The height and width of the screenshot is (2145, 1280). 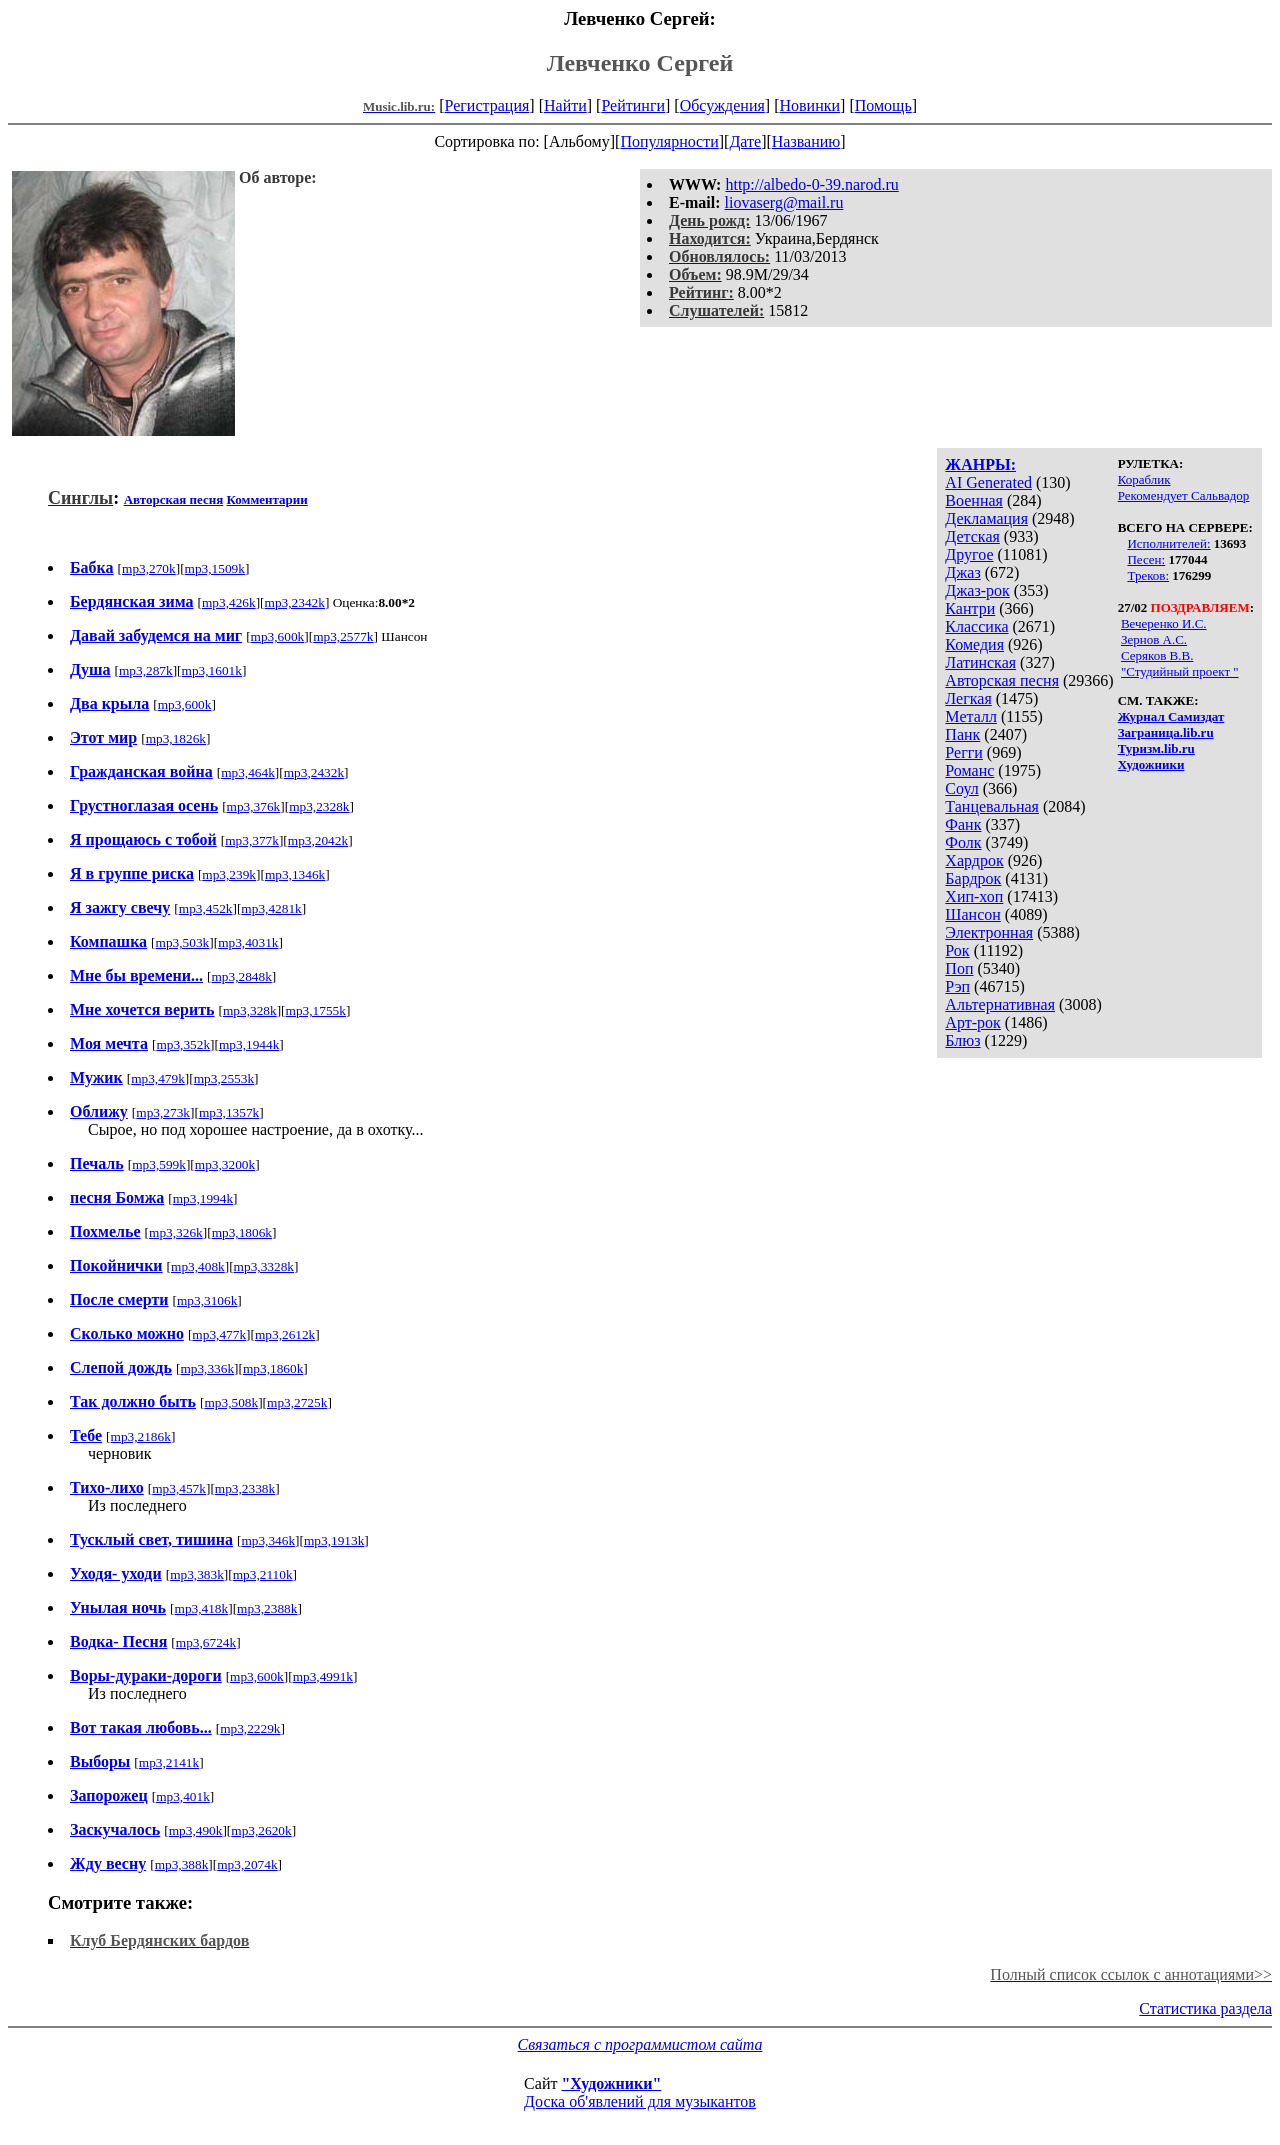 What do you see at coordinates (285, 1334) in the screenshot?
I see `mp3,2612k` at bounding box center [285, 1334].